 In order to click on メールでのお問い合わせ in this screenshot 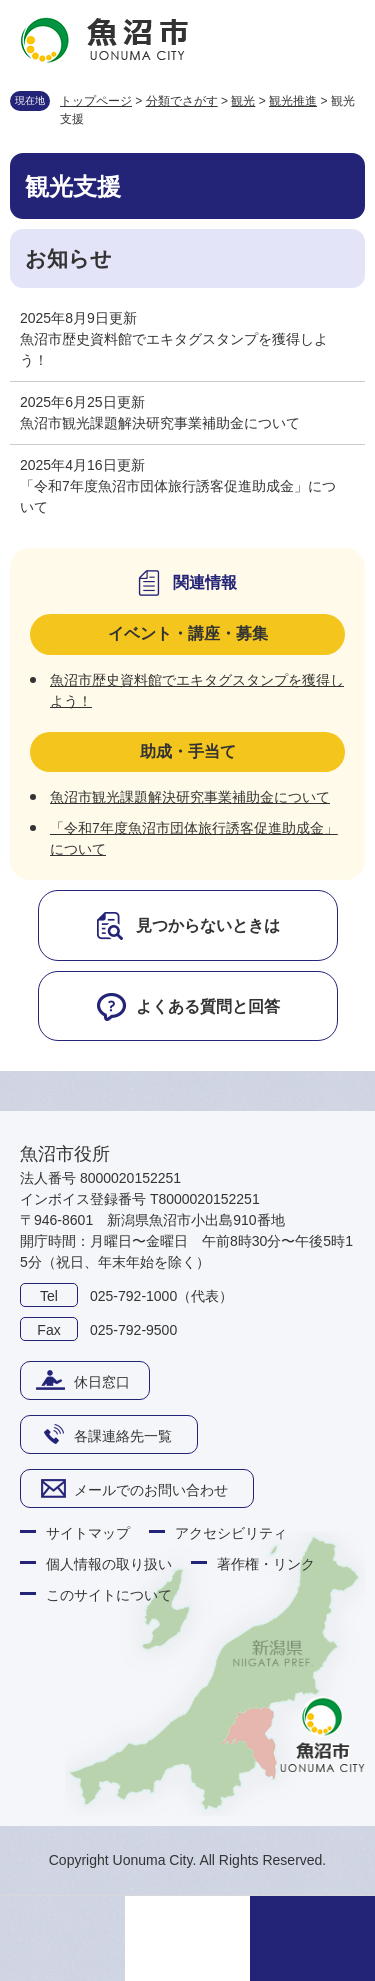, I will do `click(151, 1490)`.